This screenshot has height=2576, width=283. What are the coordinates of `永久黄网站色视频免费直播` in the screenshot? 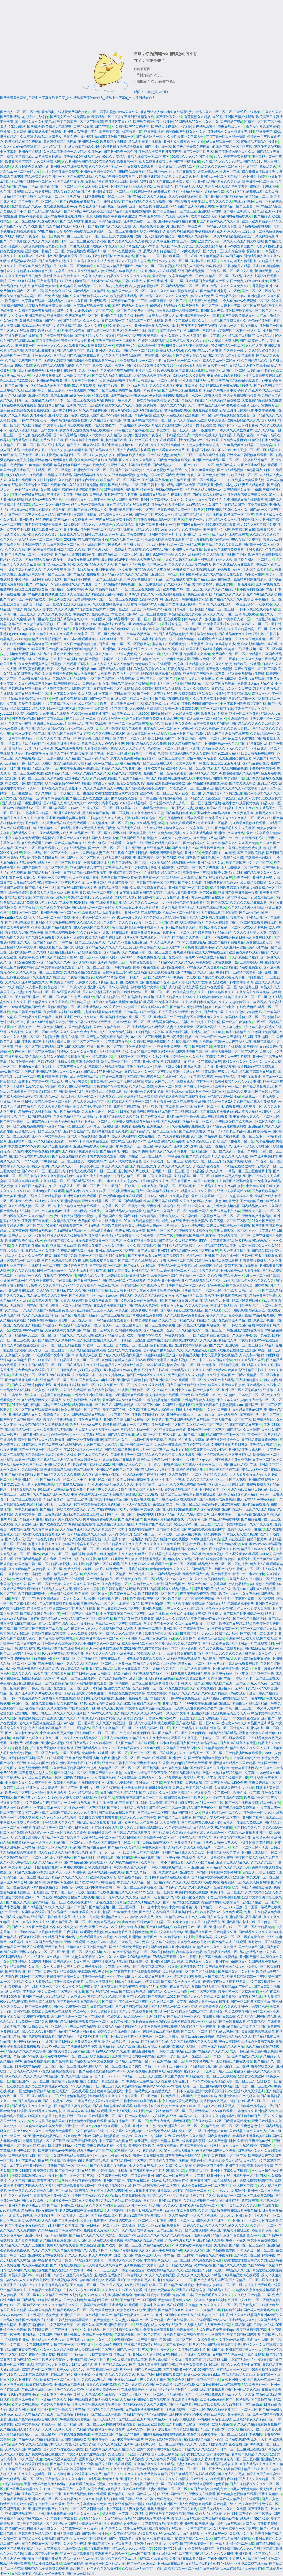 It's located at (146, 719).